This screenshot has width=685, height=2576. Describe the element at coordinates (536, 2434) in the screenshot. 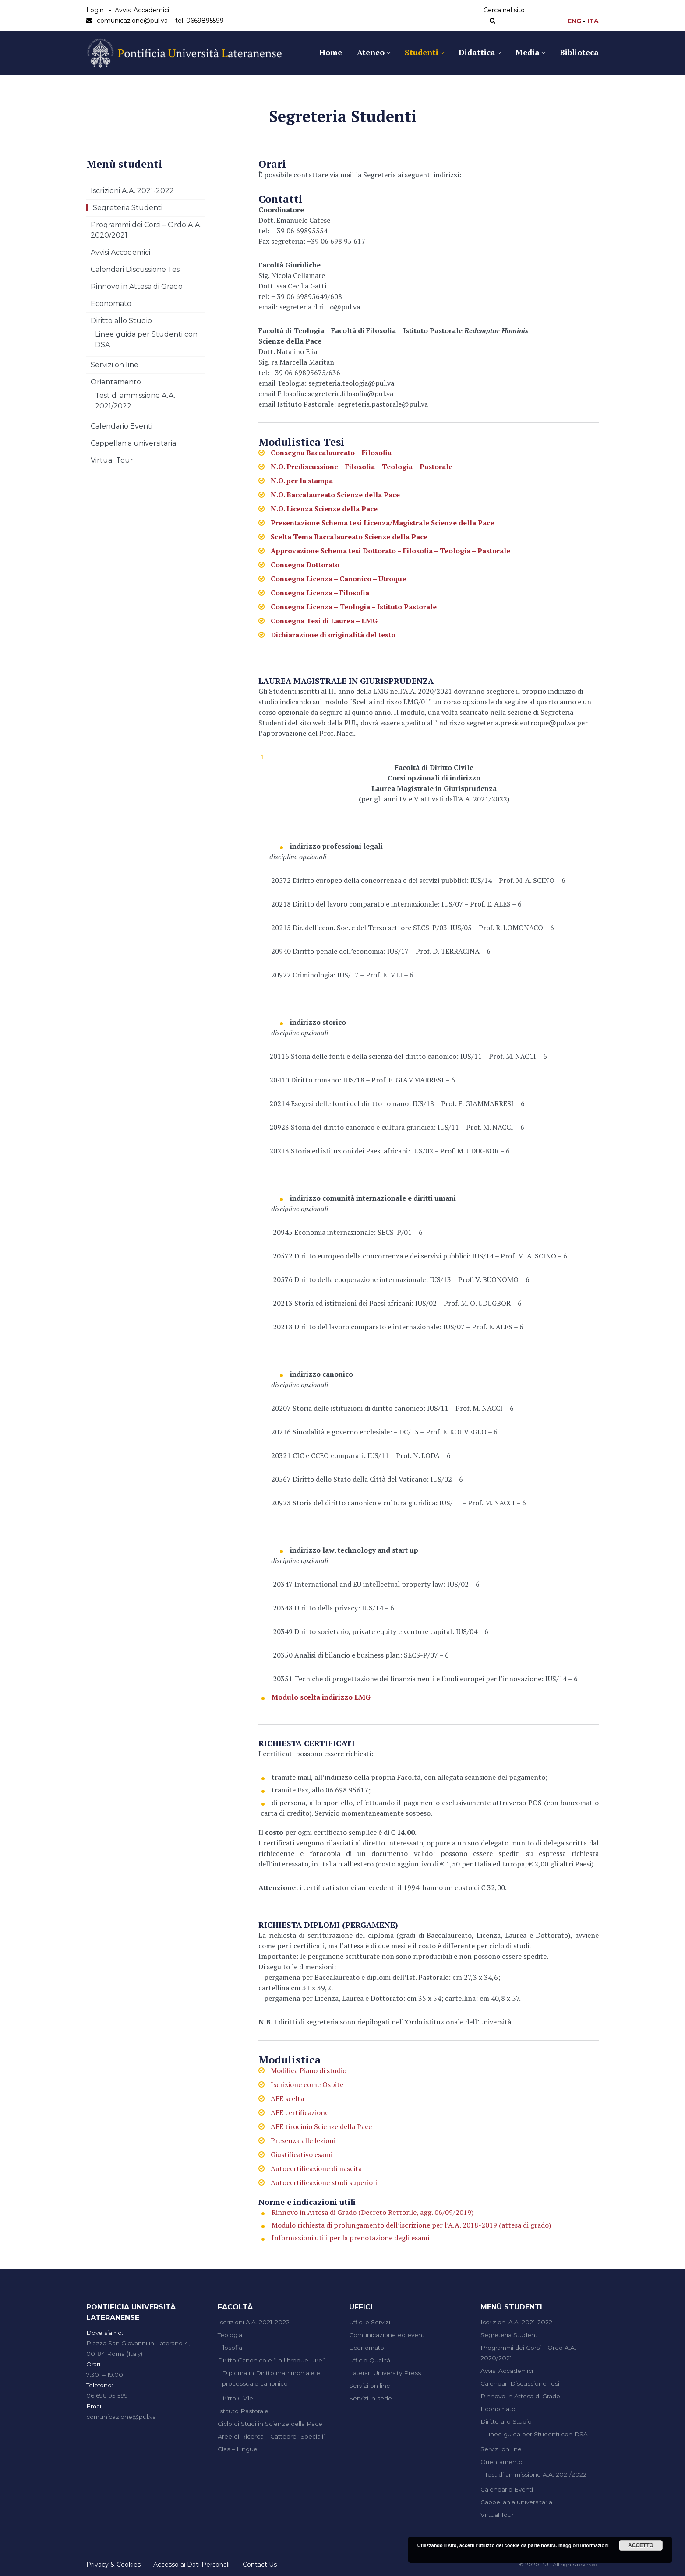

I see `Linee guida per Studenti con DSA` at that location.